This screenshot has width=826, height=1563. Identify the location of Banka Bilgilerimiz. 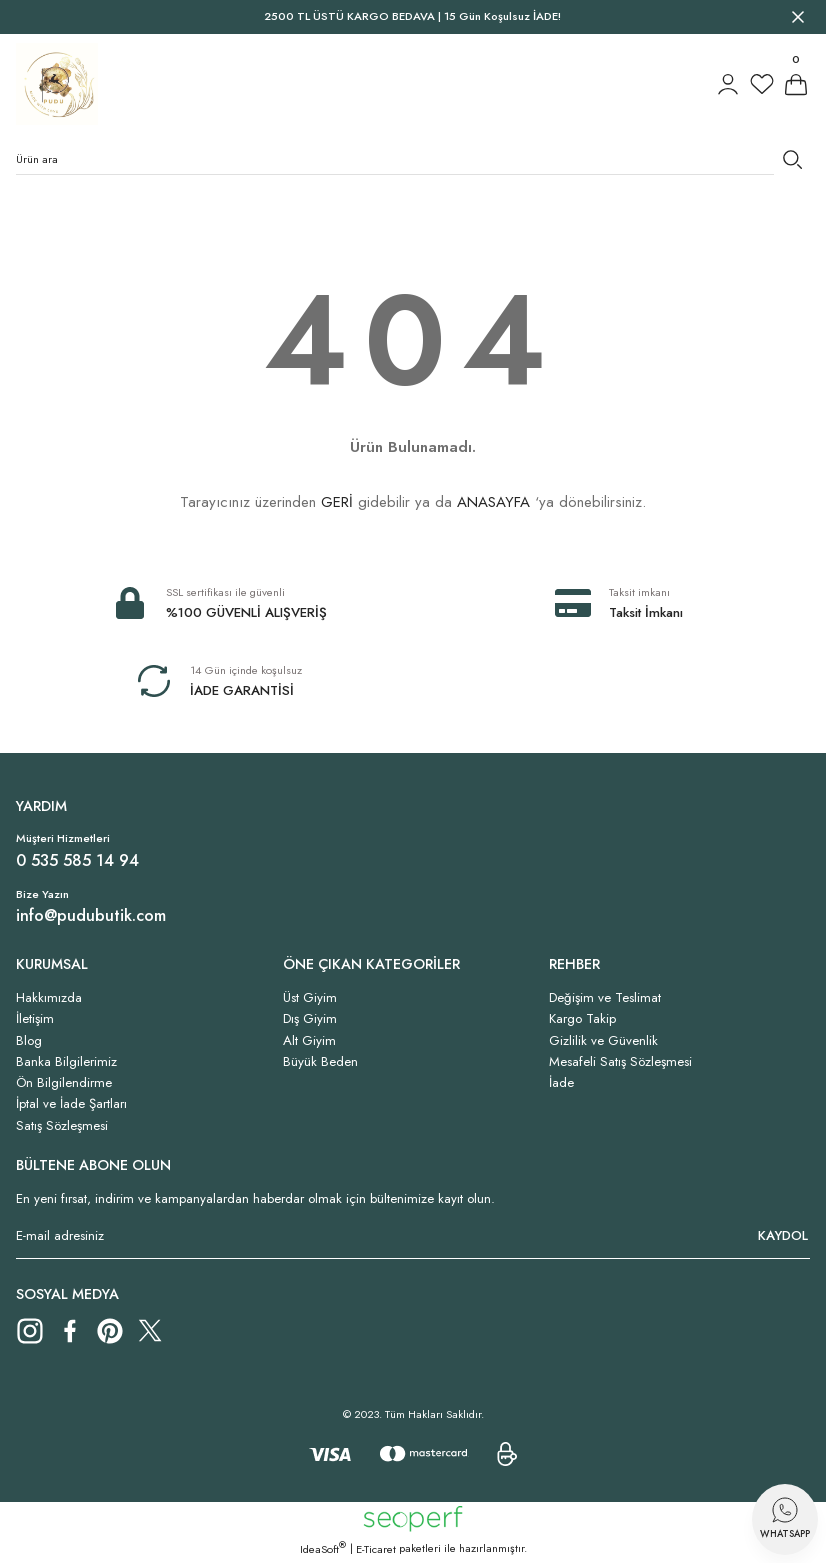
(66, 1061).